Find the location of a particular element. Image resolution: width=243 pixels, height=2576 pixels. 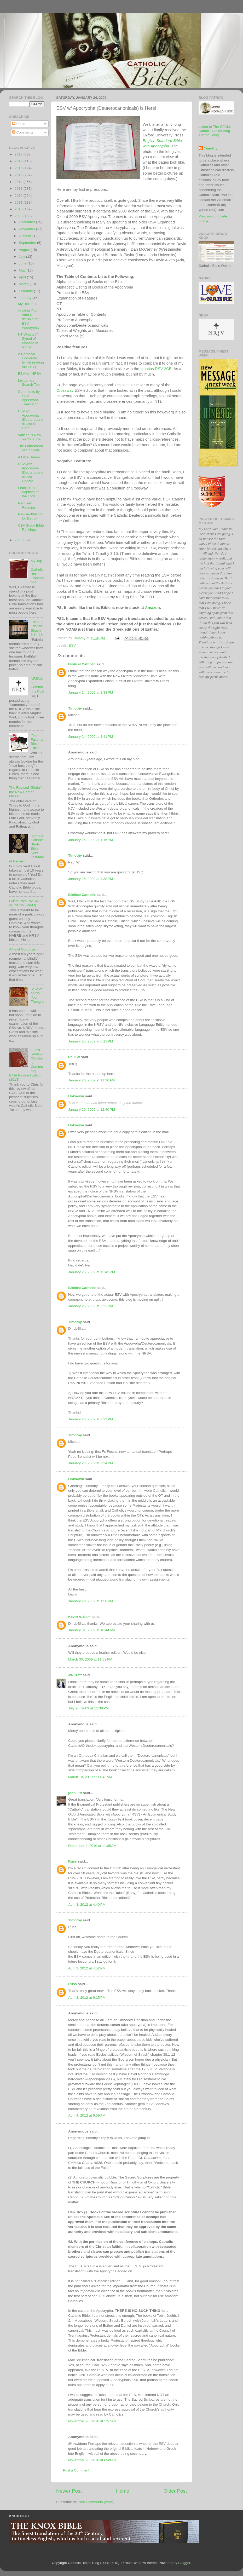

Comments by ESV Apocrypha Translator is located at coordinates (29, 398).